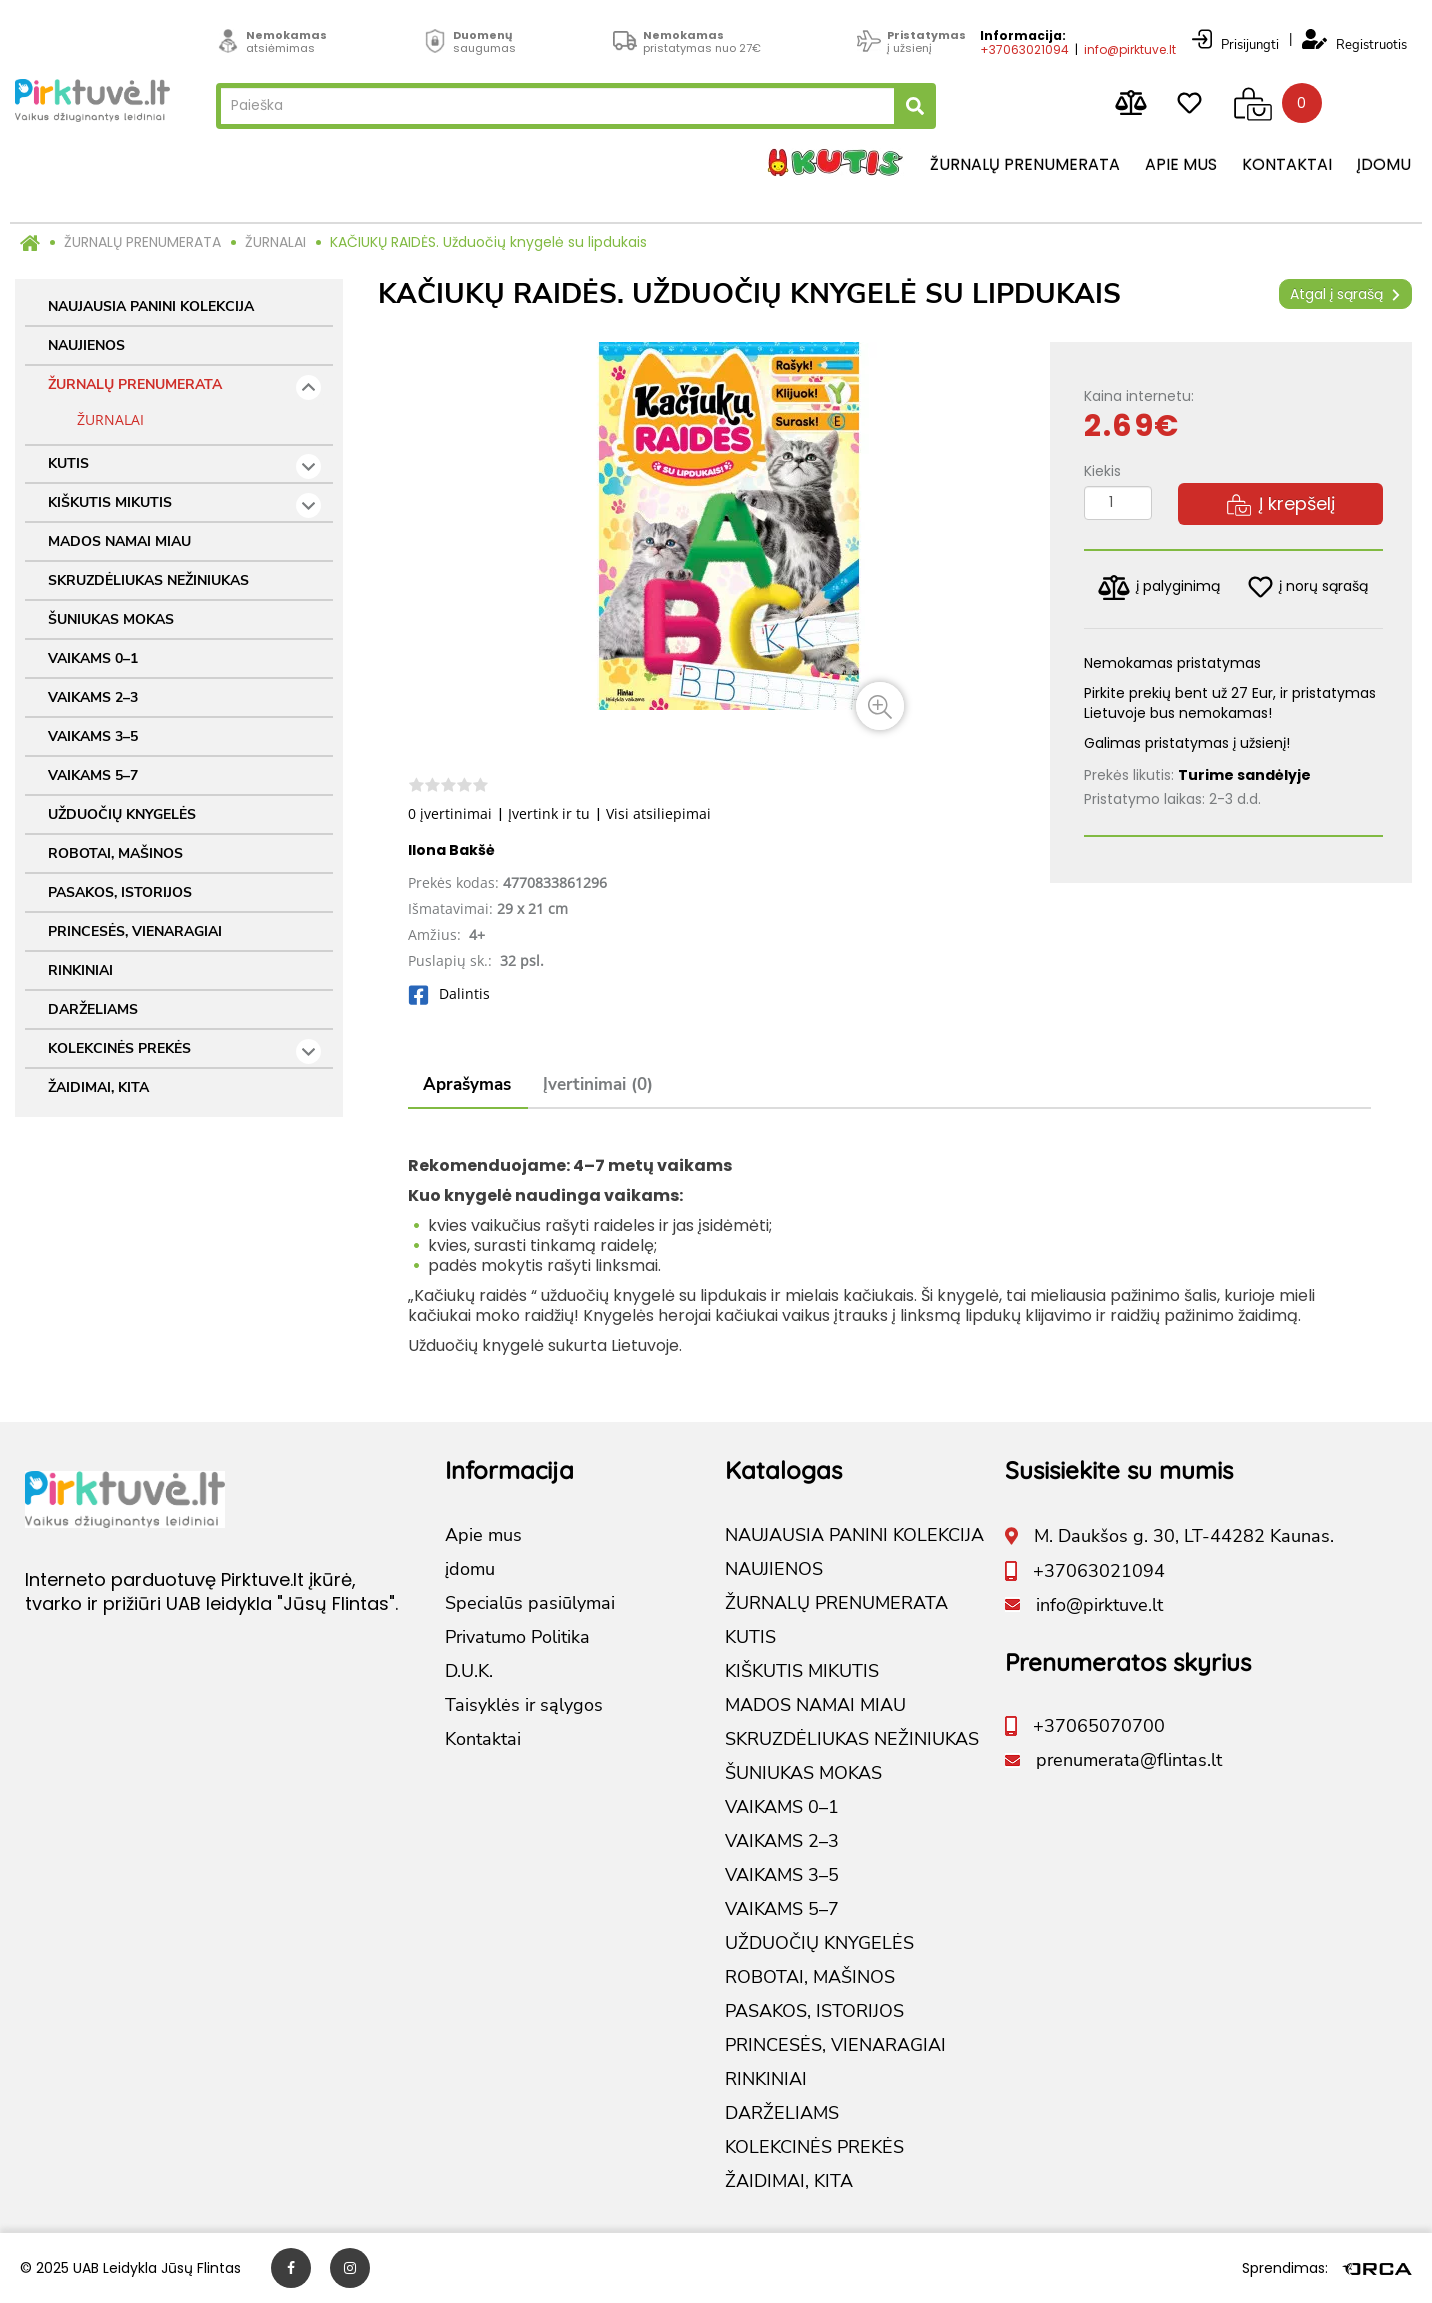  What do you see at coordinates (530, 1603) in the screenshot?
I see `Specialūs pasiūlymai` at bounding box center [530, 1603].